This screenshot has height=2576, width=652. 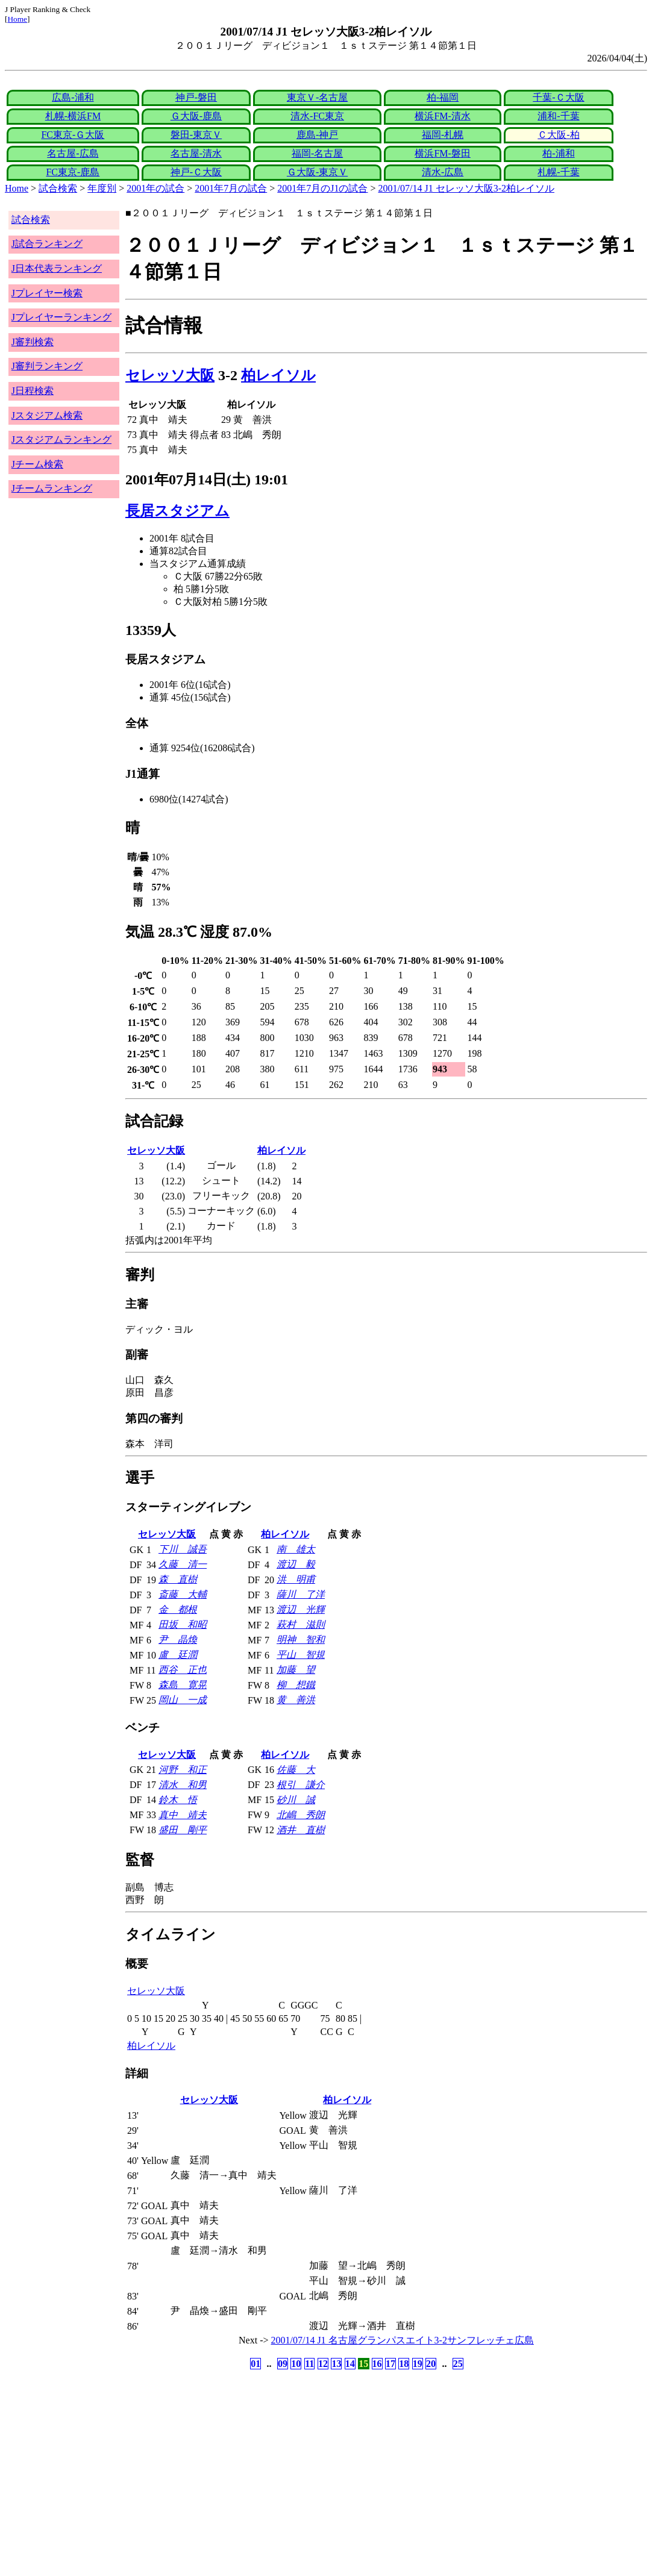 I want to click on 西谷 正也, so click(x=182, y=1670).